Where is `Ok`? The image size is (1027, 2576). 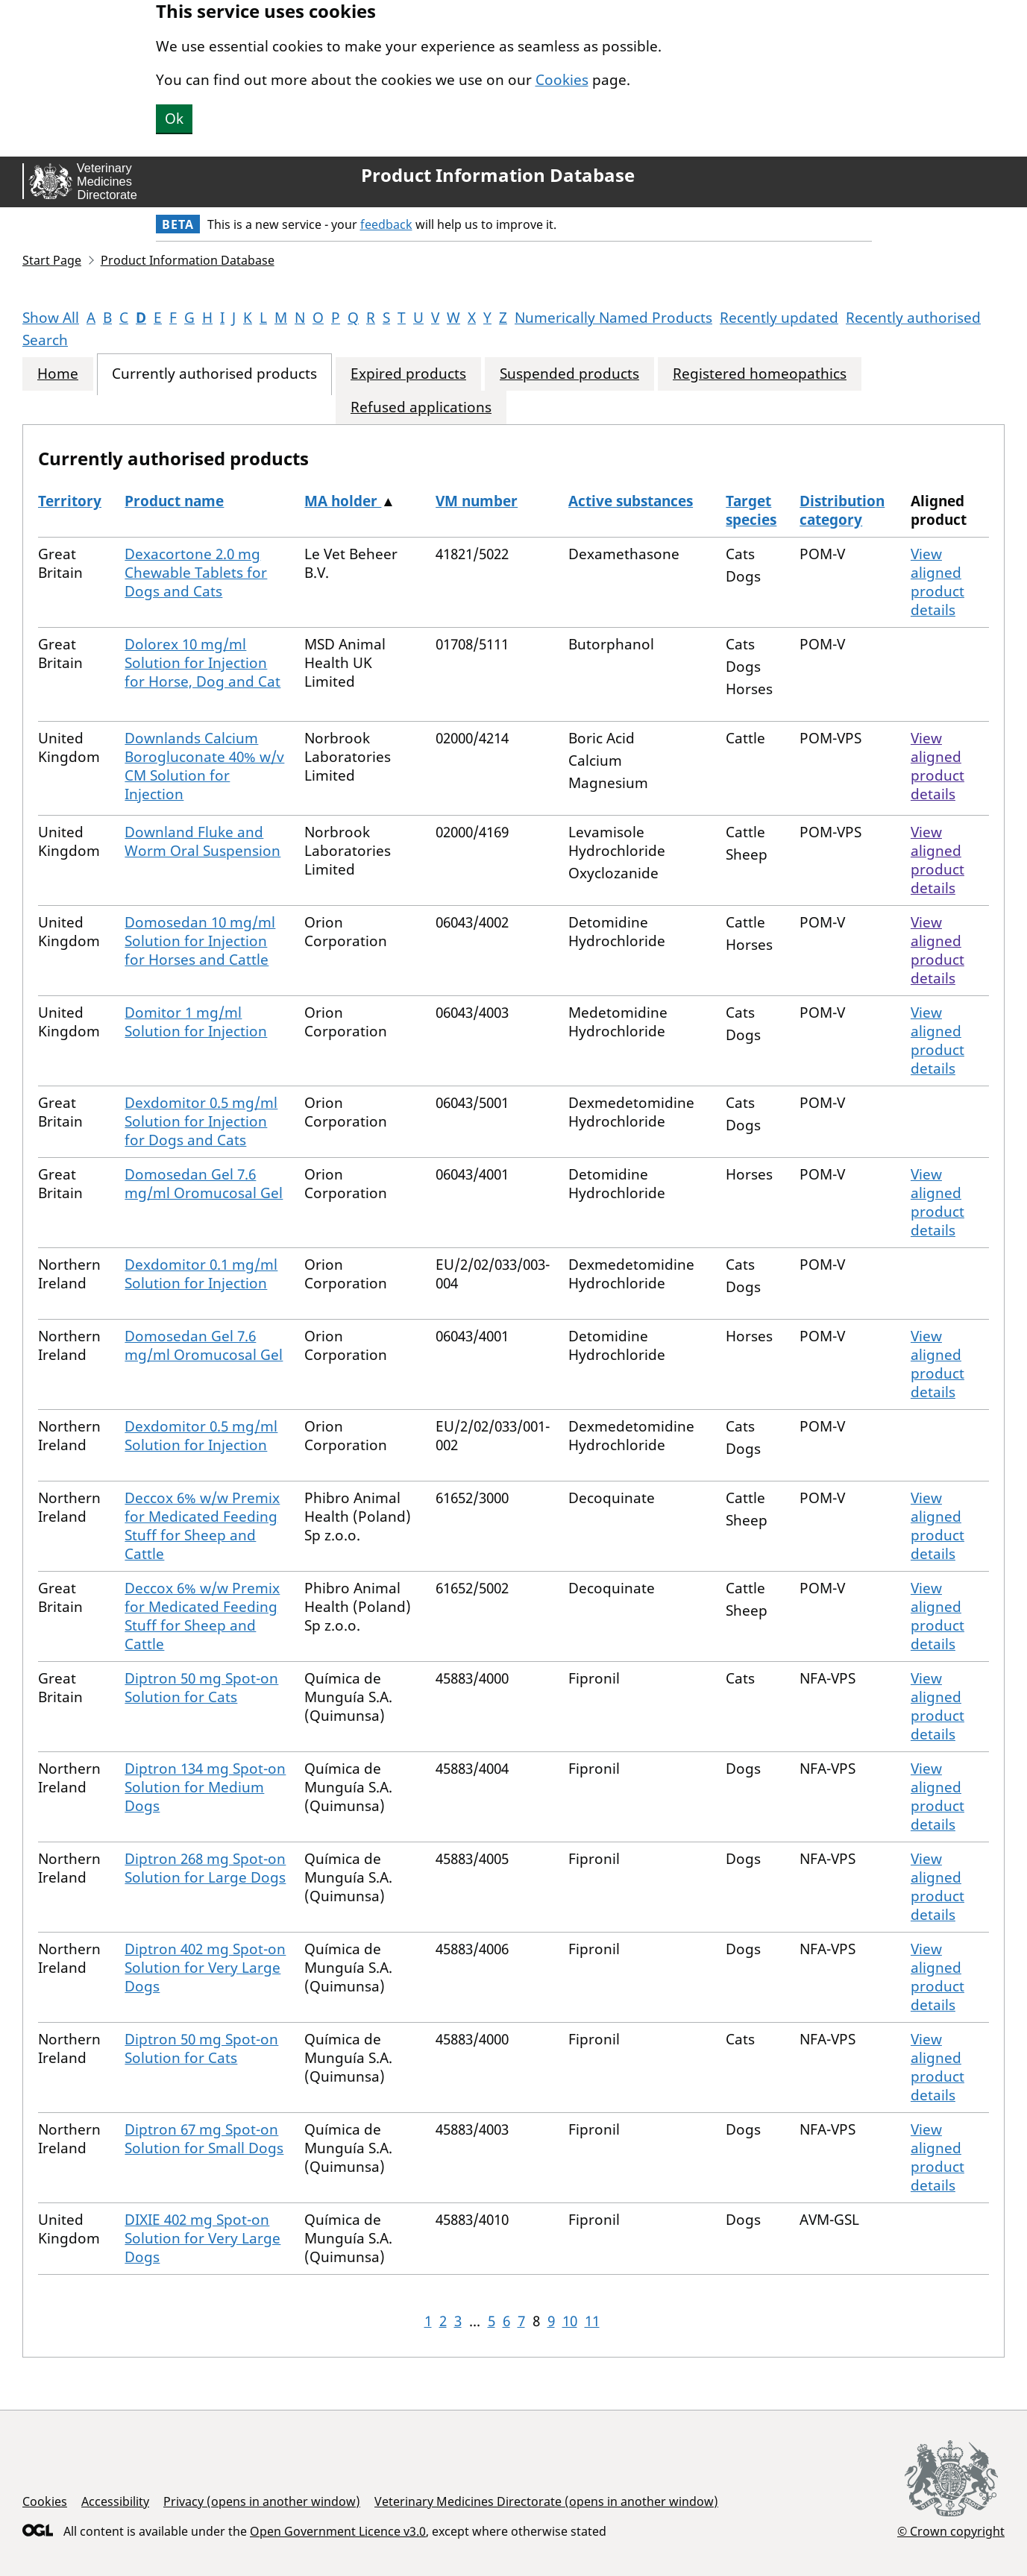 Ok is located at coordinates (174, 118).